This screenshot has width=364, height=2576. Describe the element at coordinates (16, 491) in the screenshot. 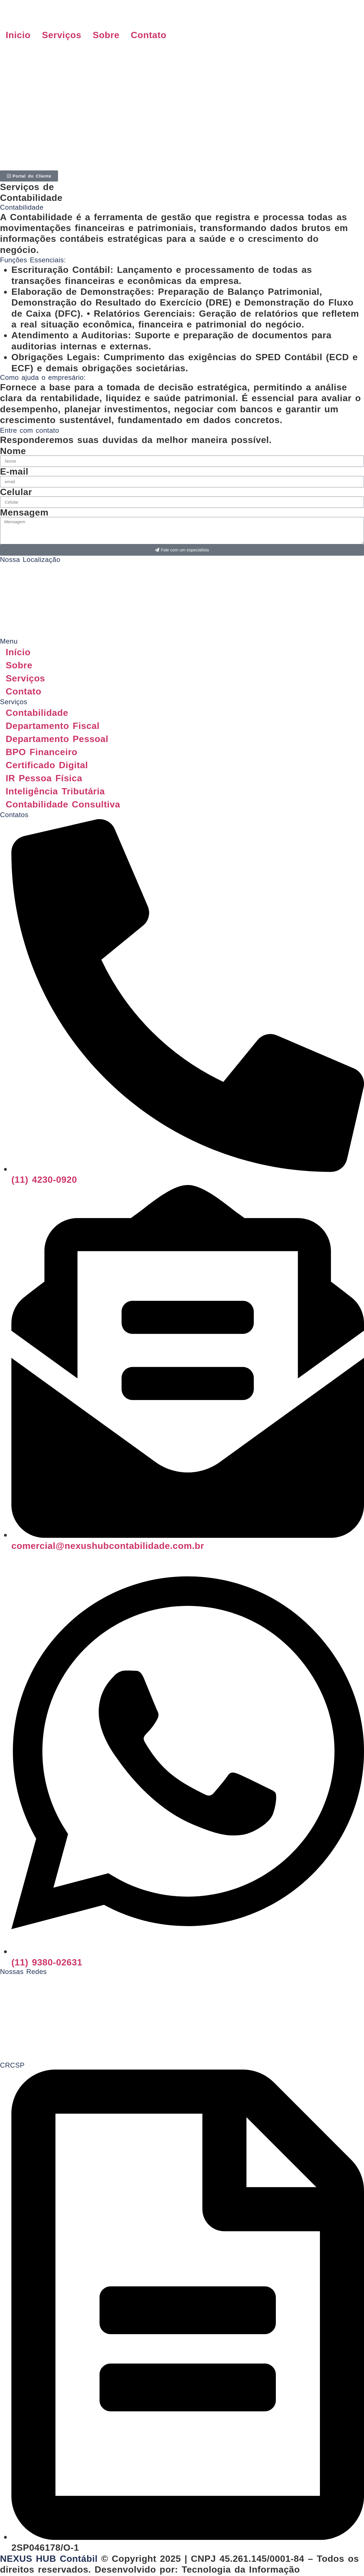

I see `Celular` at that location.